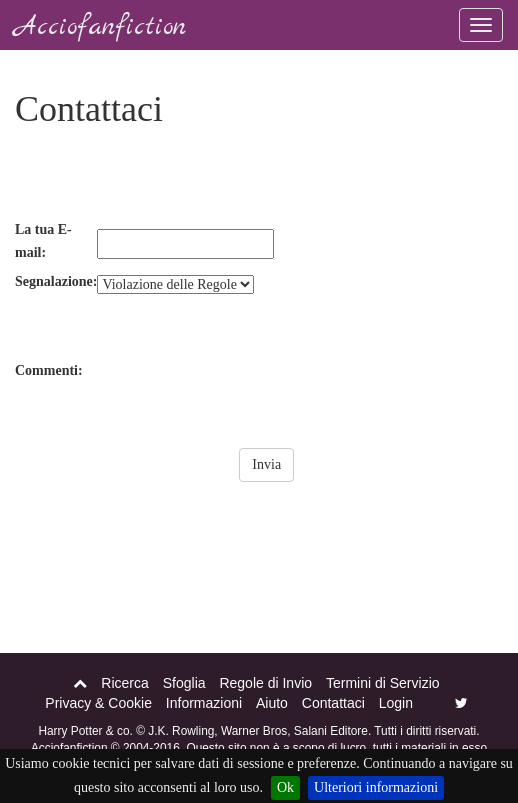 The width and height of the screenshot is (518, 803). What do you see at coordinates (333, 703) in the screenshot?
I see `Contattaci` at bounding box center [333, 703].